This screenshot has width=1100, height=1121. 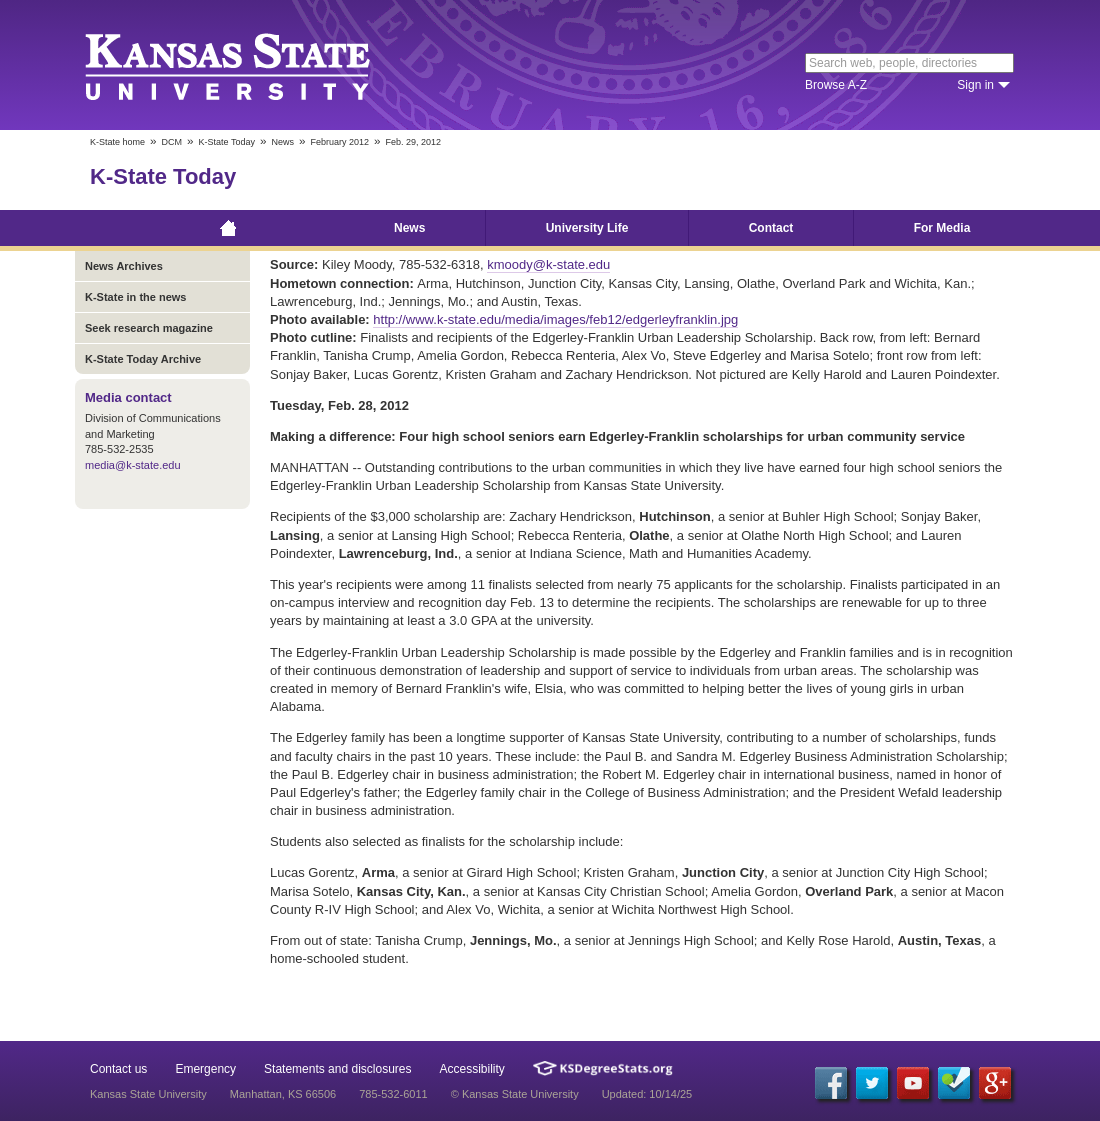 I want to click on Browse A-Z, so click(x=836, y=85).